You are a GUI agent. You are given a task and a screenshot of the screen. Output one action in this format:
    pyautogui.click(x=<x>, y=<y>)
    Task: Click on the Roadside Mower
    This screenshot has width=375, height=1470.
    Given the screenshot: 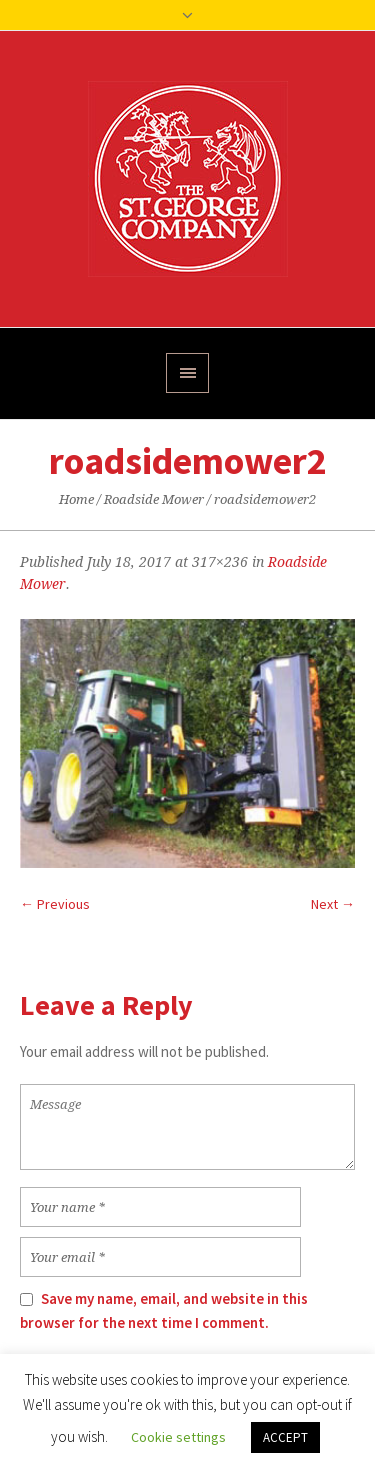 What is the action you would take?
    pyautogui.click(x=154, y=499)
    